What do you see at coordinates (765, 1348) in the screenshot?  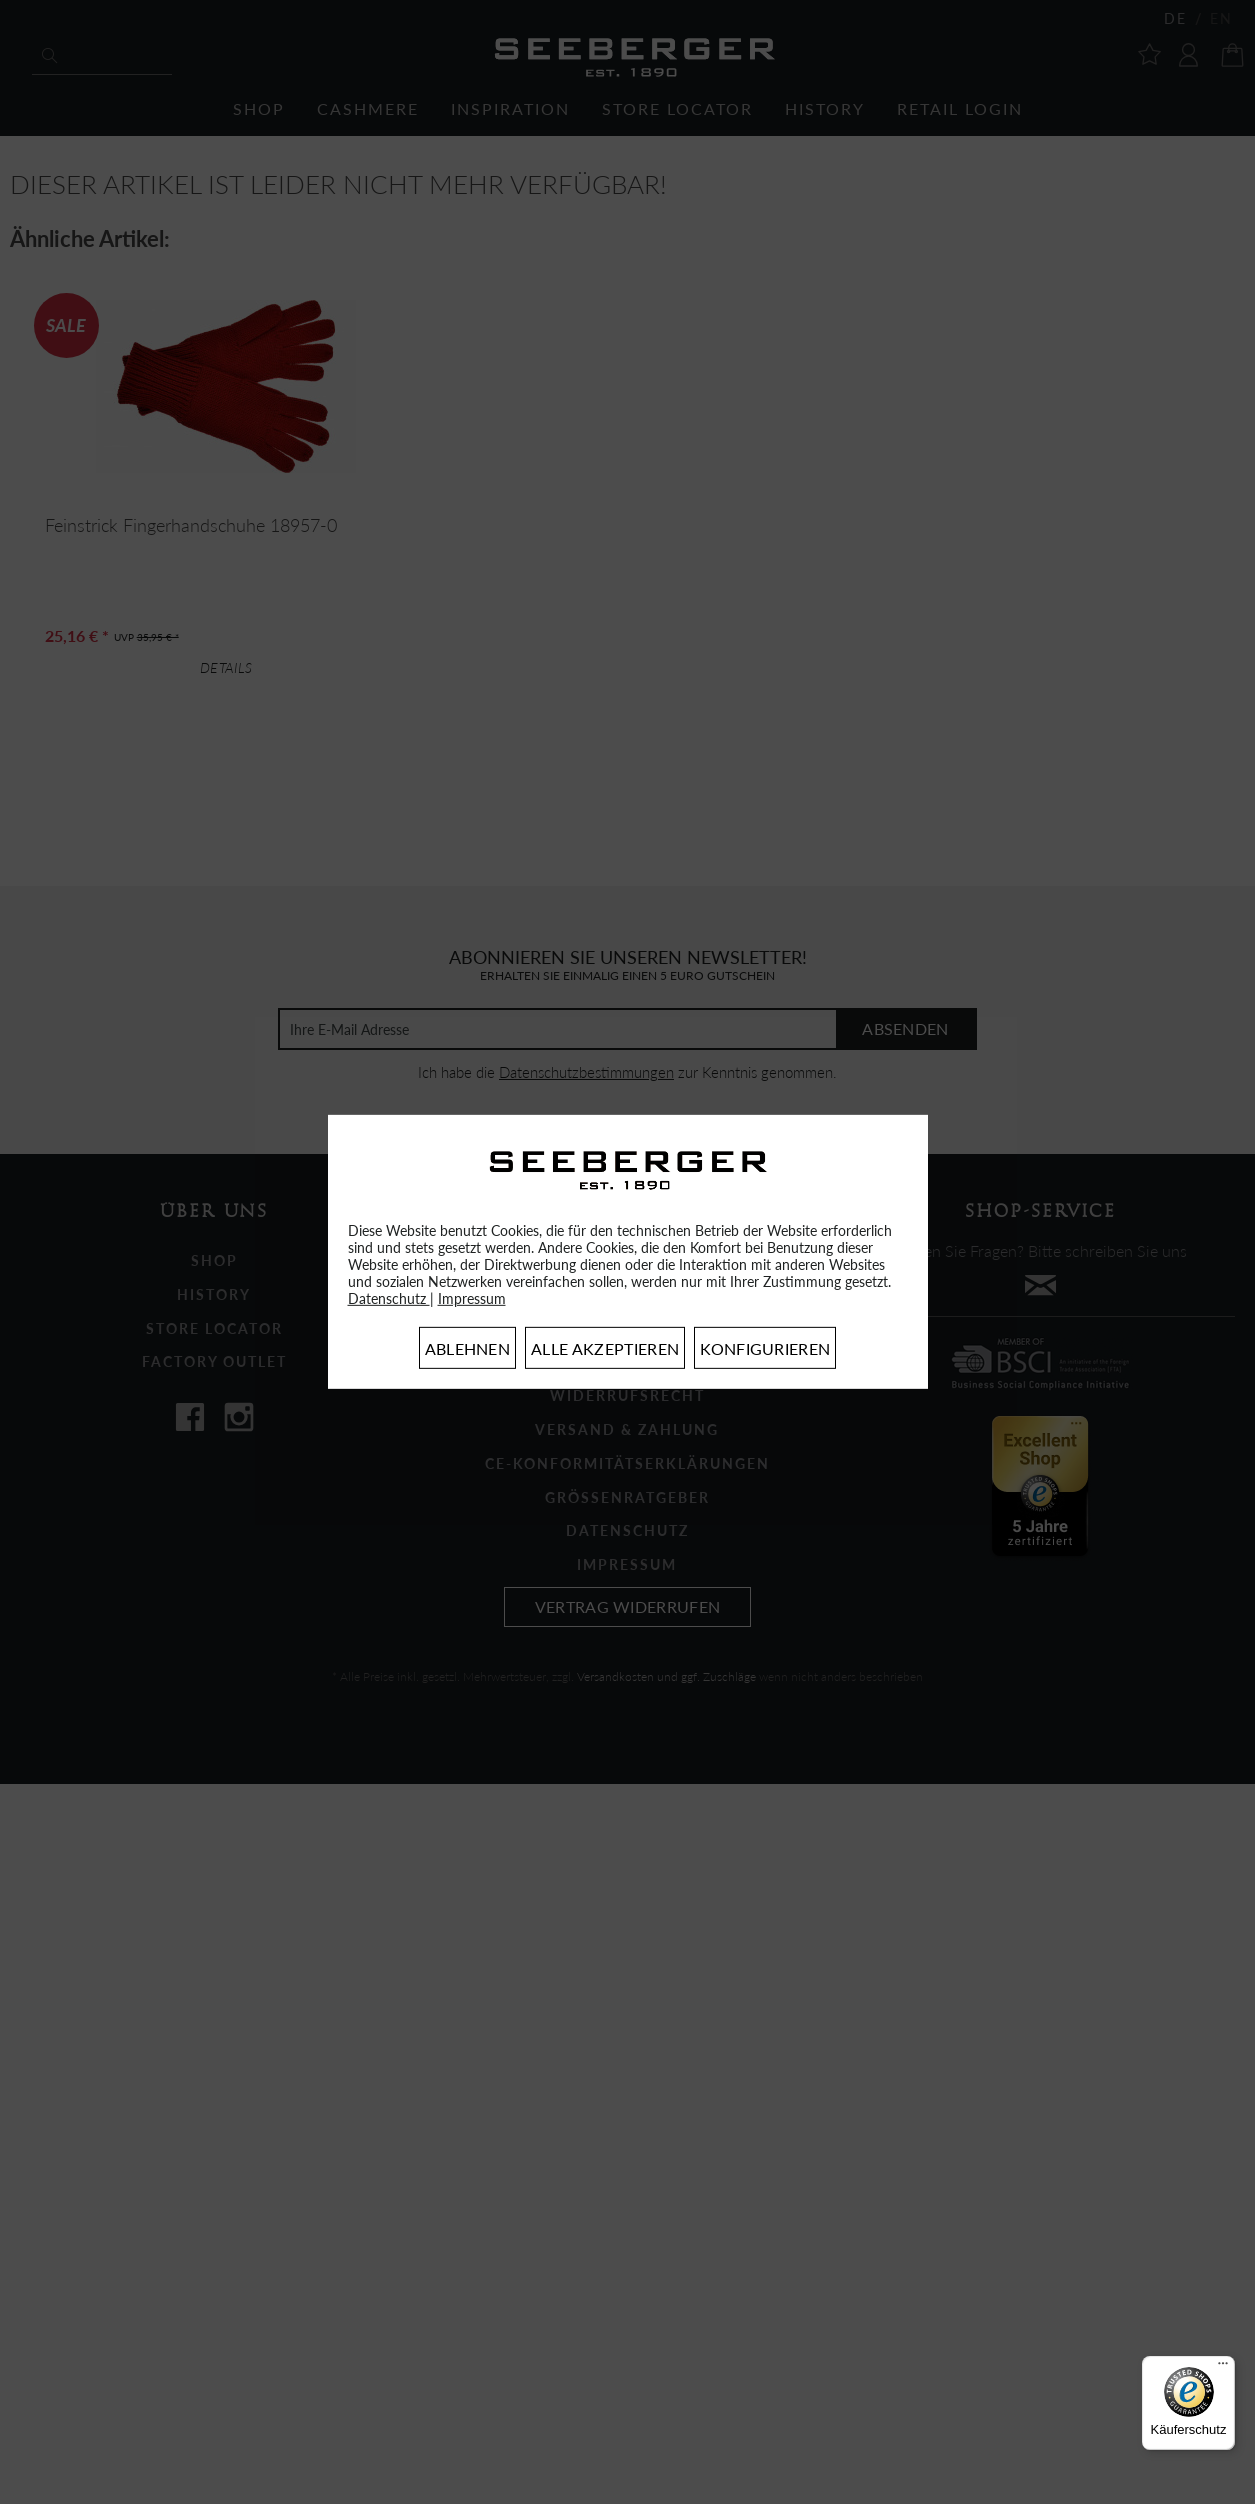 I see `Konfigurieren` at bounding box center [765, 1348].